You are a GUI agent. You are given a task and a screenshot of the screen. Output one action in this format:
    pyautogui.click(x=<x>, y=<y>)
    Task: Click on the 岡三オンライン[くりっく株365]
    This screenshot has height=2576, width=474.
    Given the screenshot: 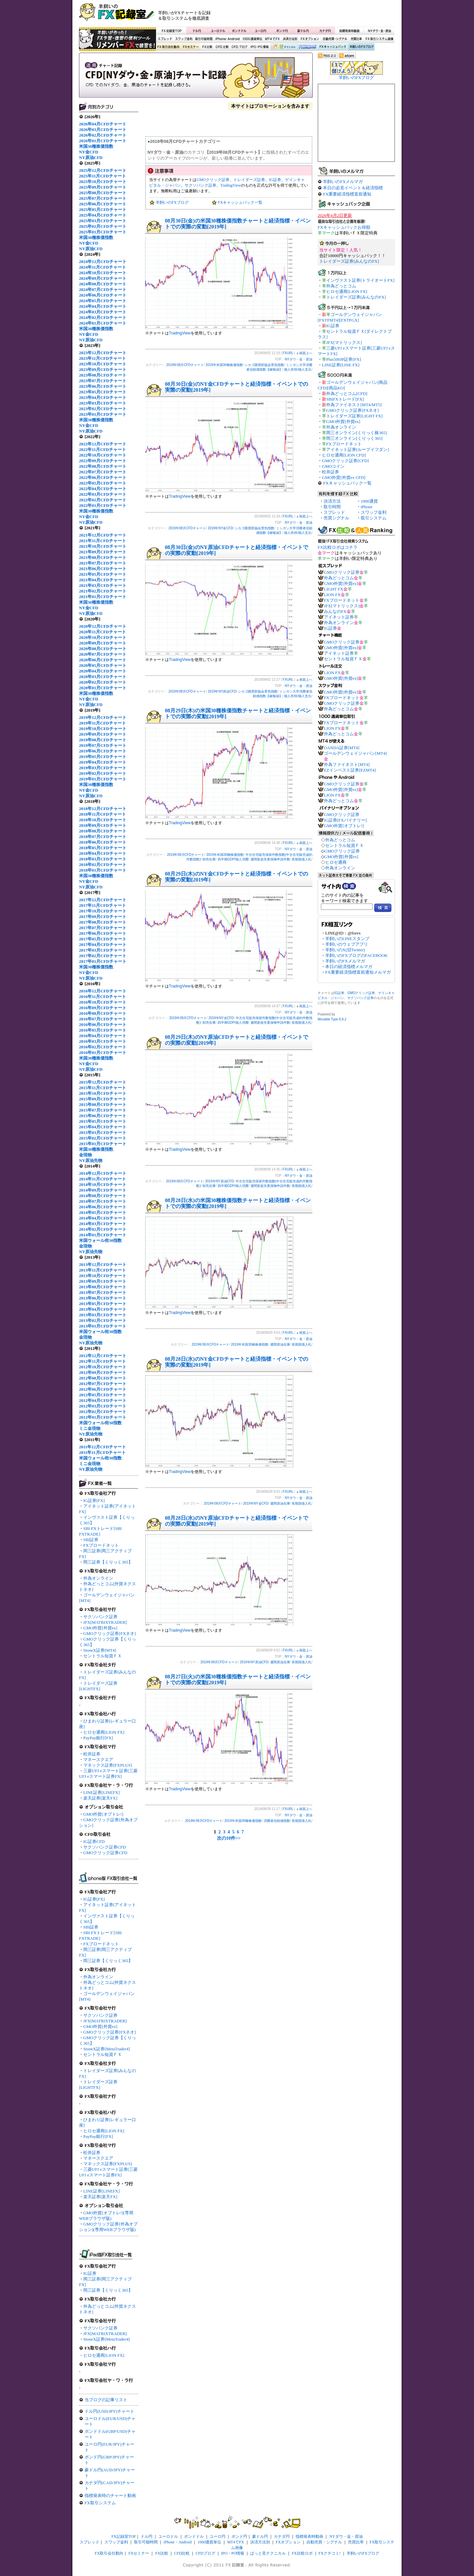 What is the action you would take?
    pyautogui.click(x=356, y=432)
    